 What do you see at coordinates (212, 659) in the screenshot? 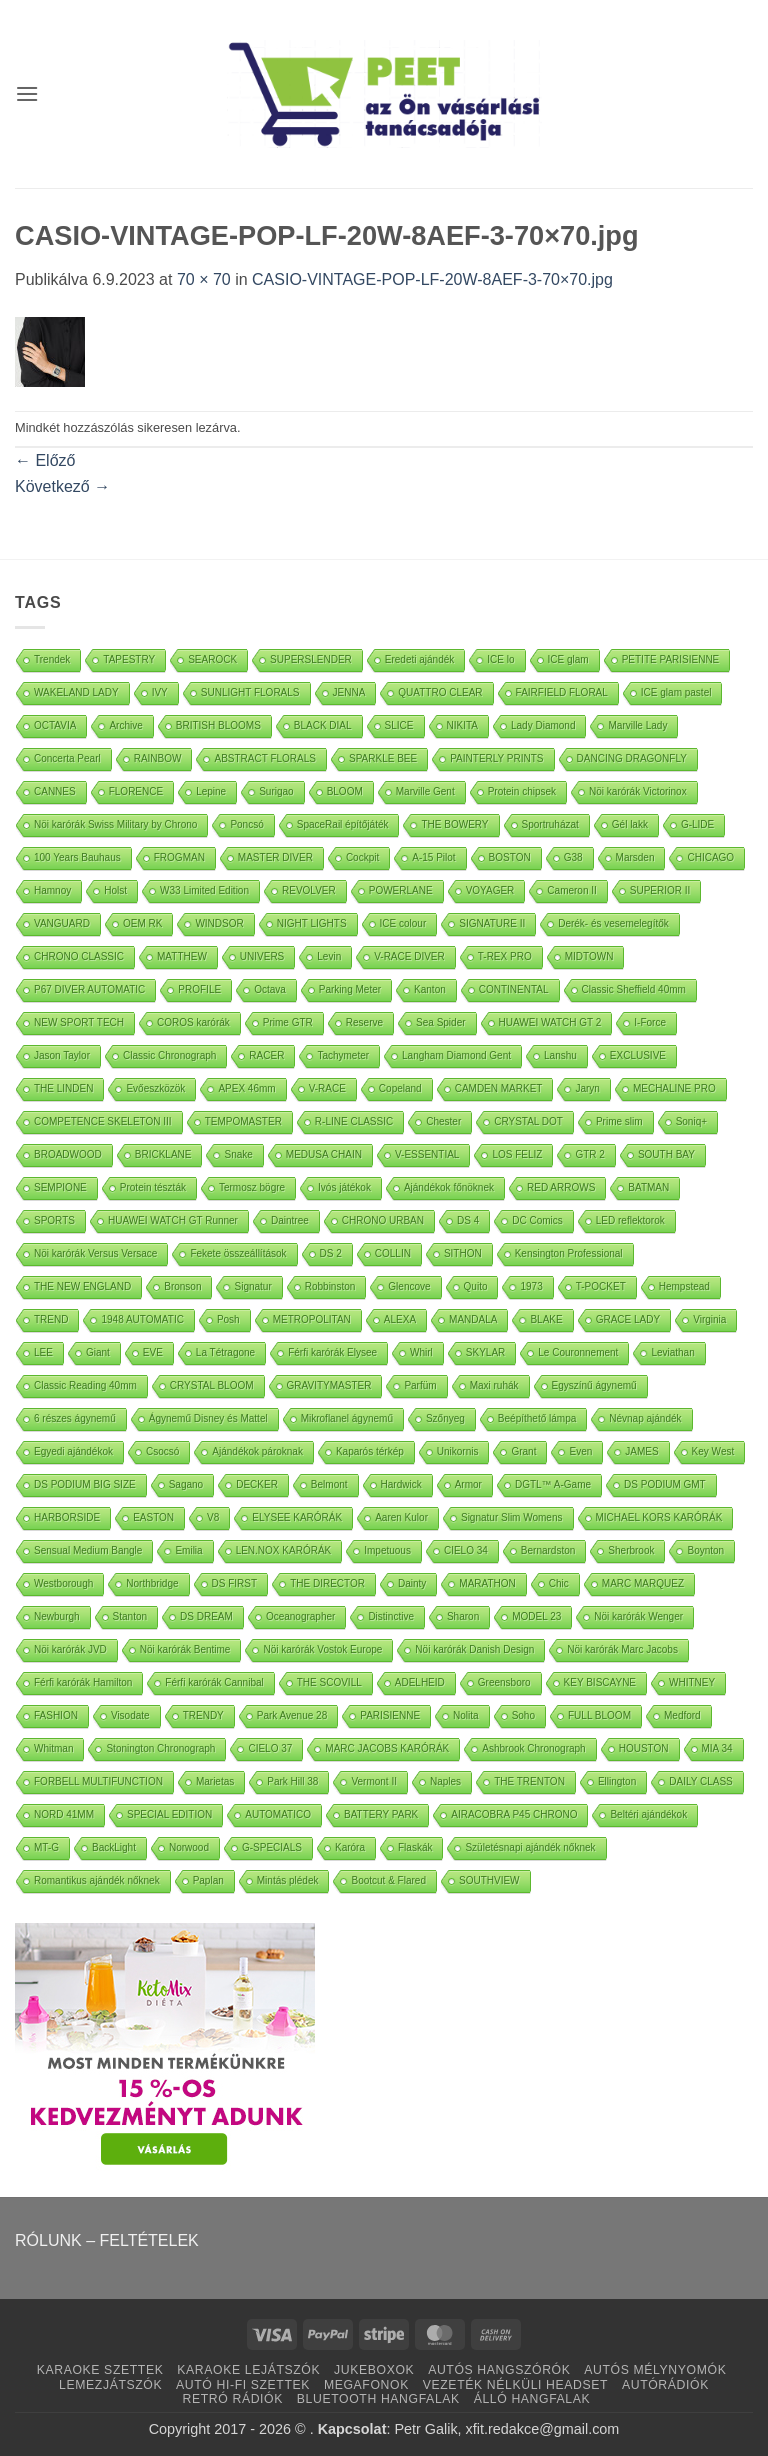
I see `SEAROCK` at bounding box center [212, 659].